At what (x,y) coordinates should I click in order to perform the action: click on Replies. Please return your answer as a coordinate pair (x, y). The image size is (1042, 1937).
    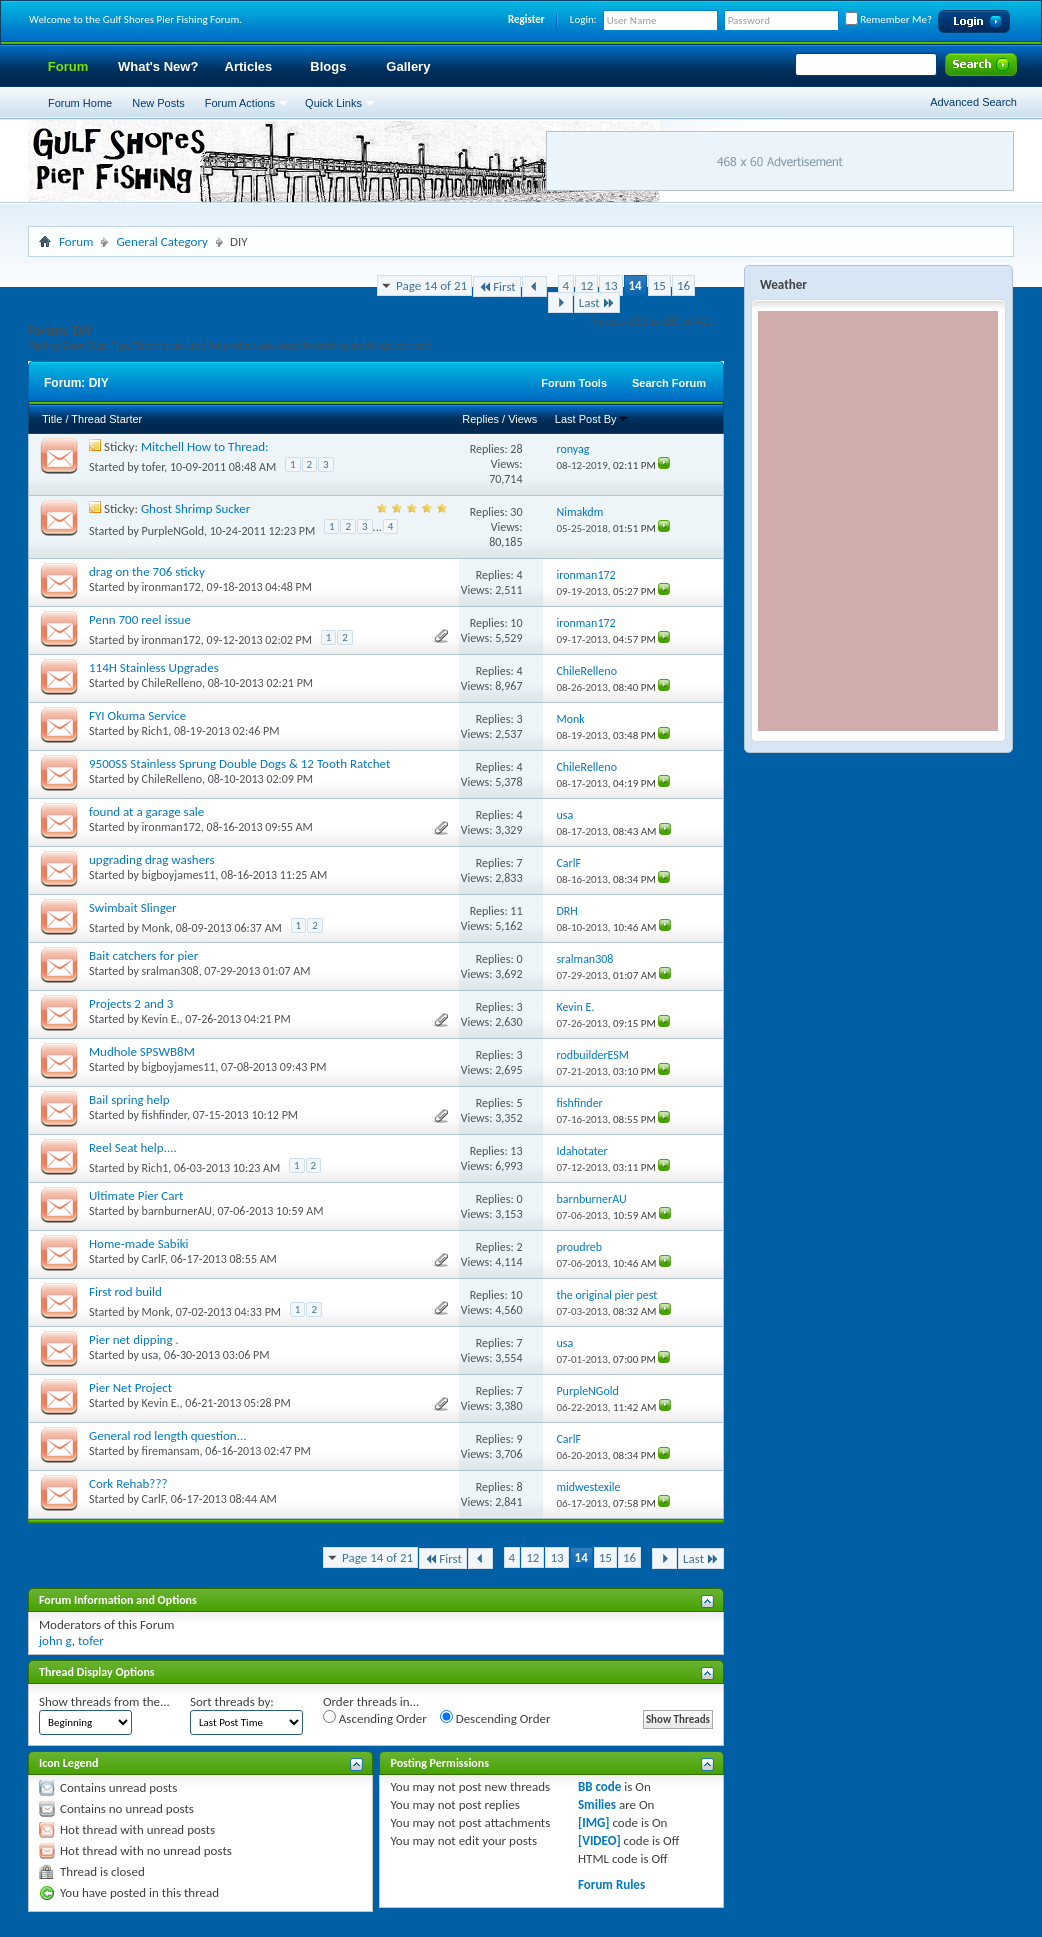
    Looking at the image, I should click on (480, 419).